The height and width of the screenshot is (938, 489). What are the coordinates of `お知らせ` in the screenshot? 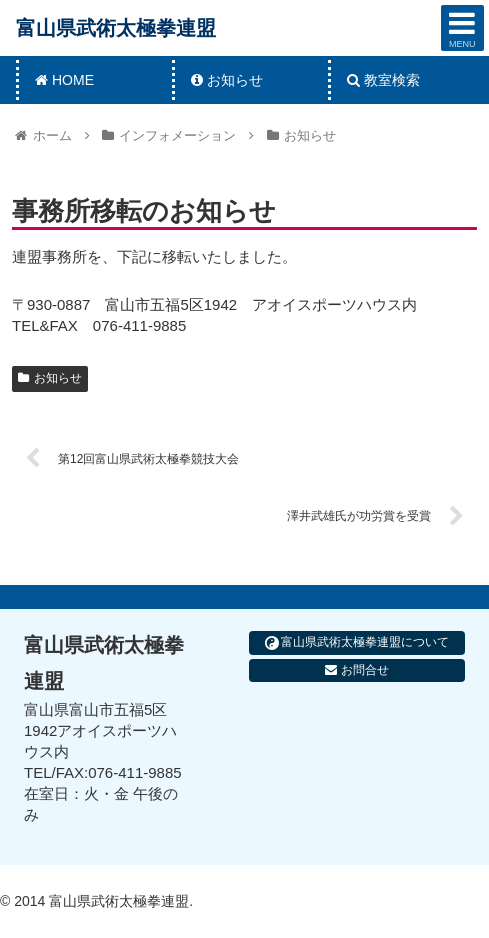 It's located at (50, 378).